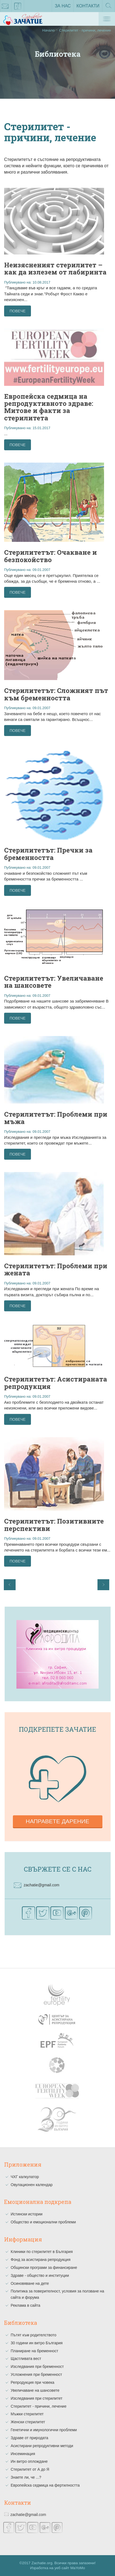 Image resolution: width=115 pixels, height=2576 pixels. Describe the element at coordinates (43, 2222) in the screenshot. I see `Общество и емоционални проблеми` at that location.